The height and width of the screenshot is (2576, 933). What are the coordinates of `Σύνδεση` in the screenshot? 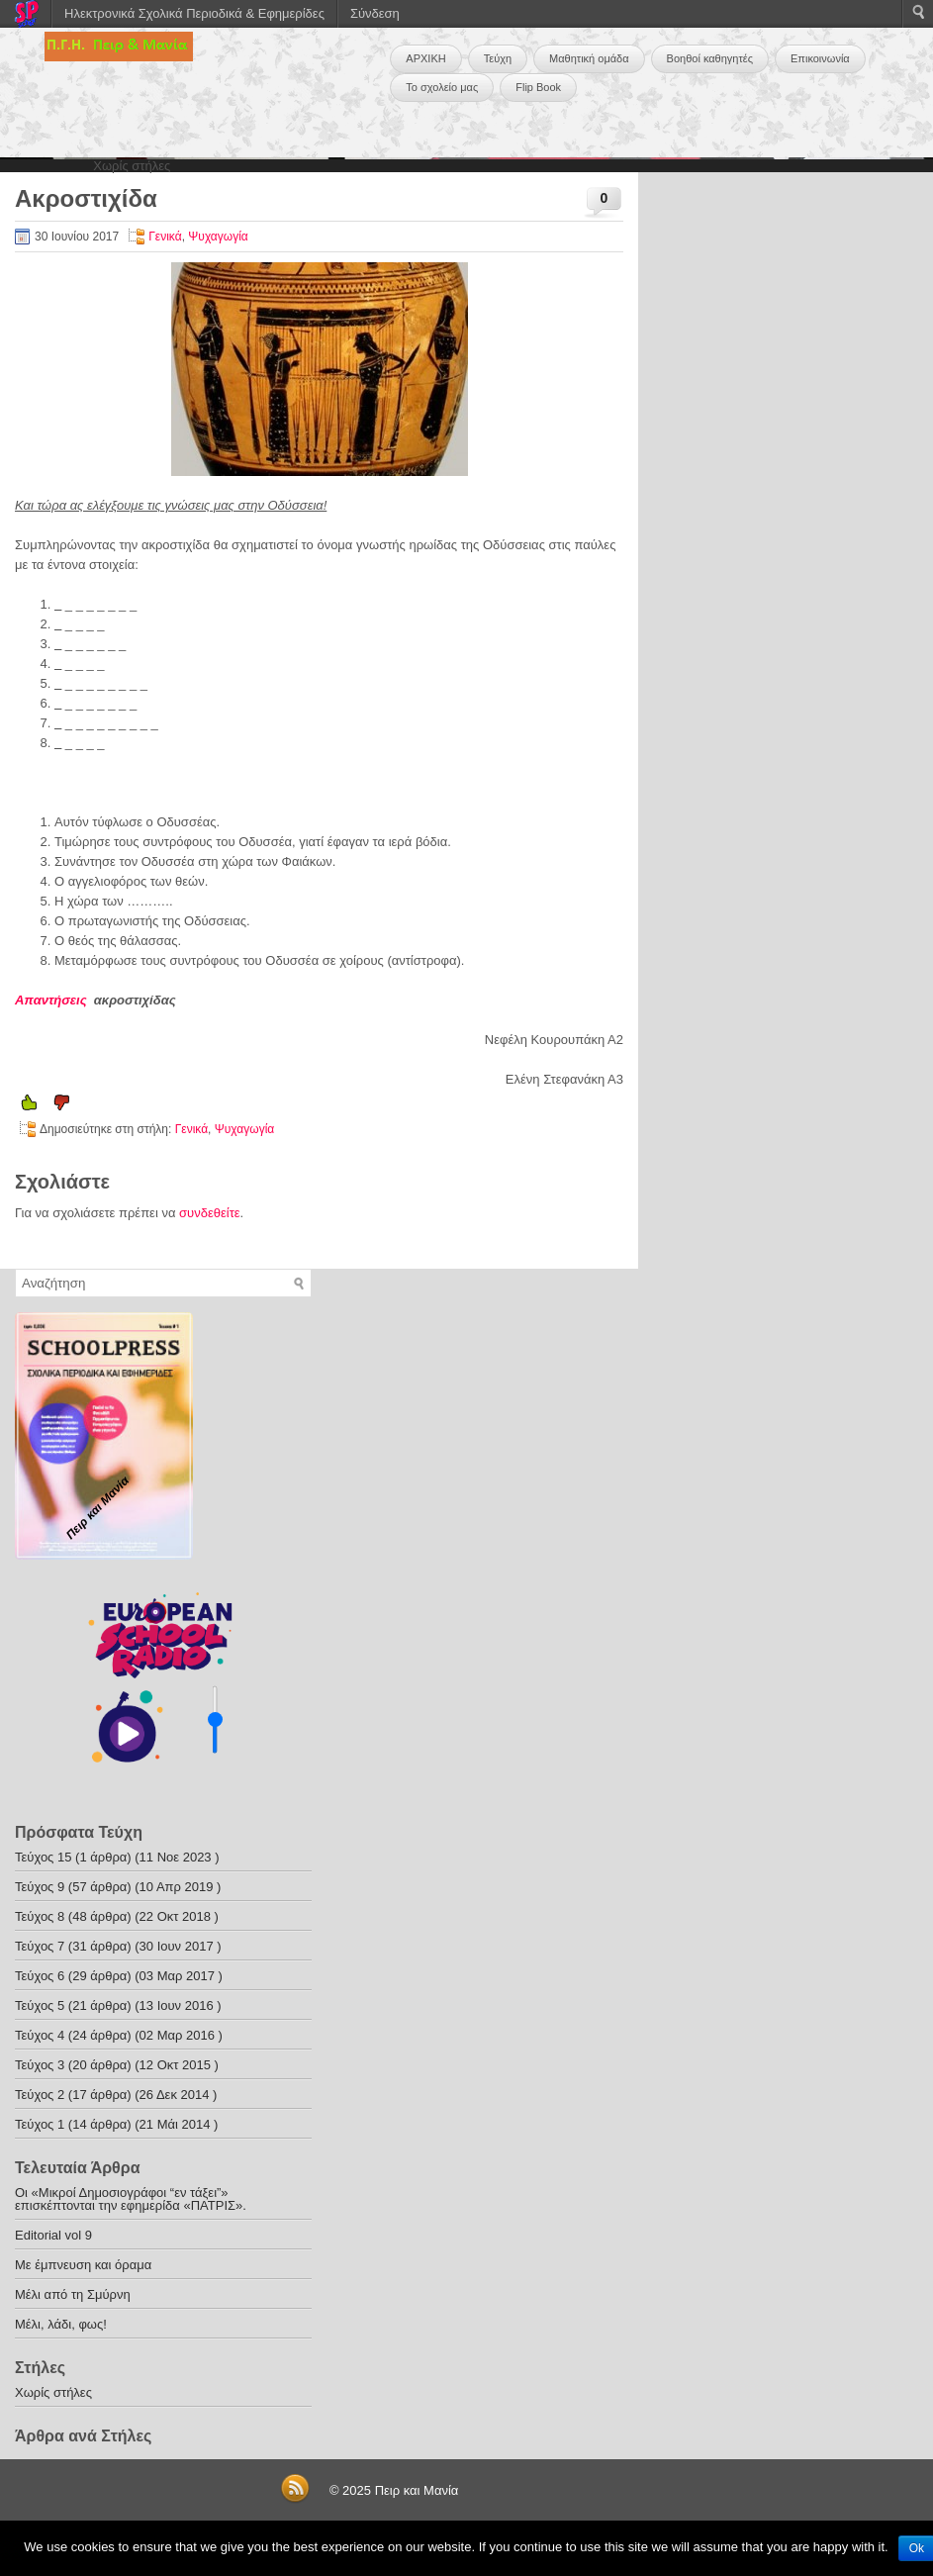 It's located at (375, 13).